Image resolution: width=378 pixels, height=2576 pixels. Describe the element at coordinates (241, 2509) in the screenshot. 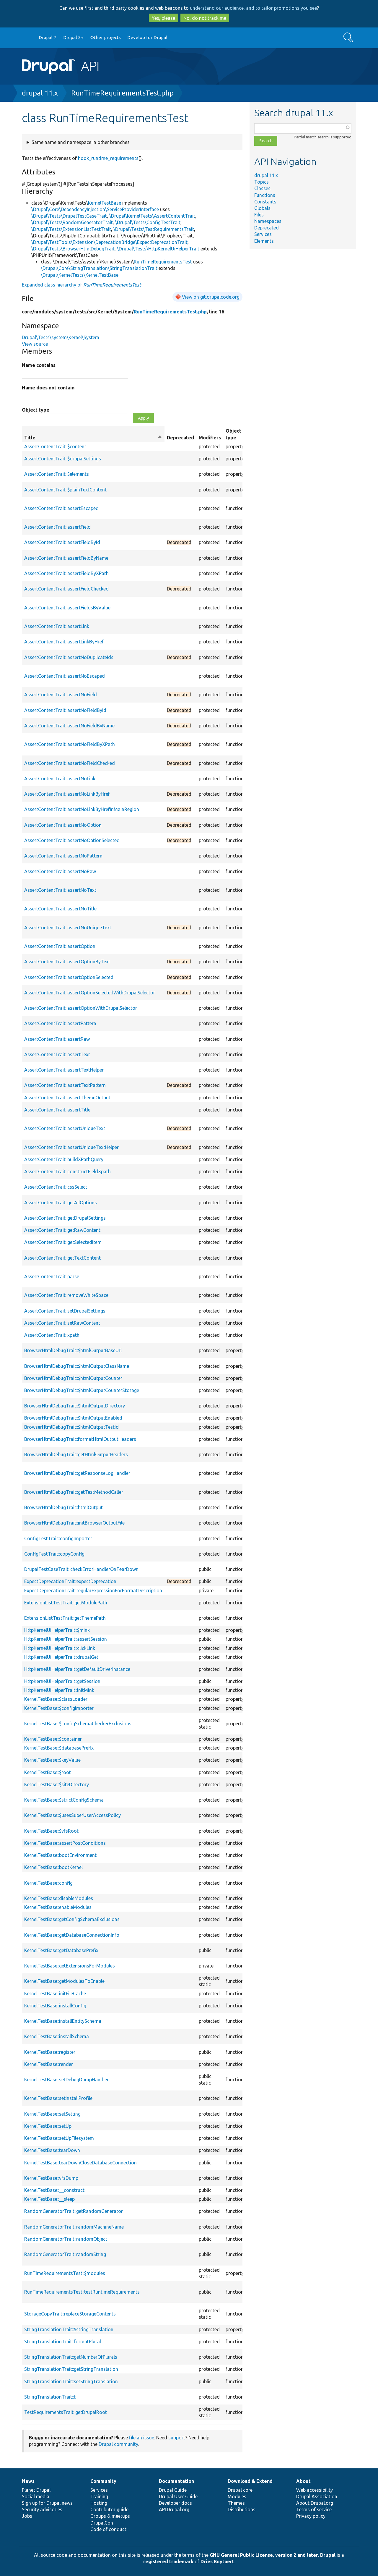

I see `Distributions` at that location.